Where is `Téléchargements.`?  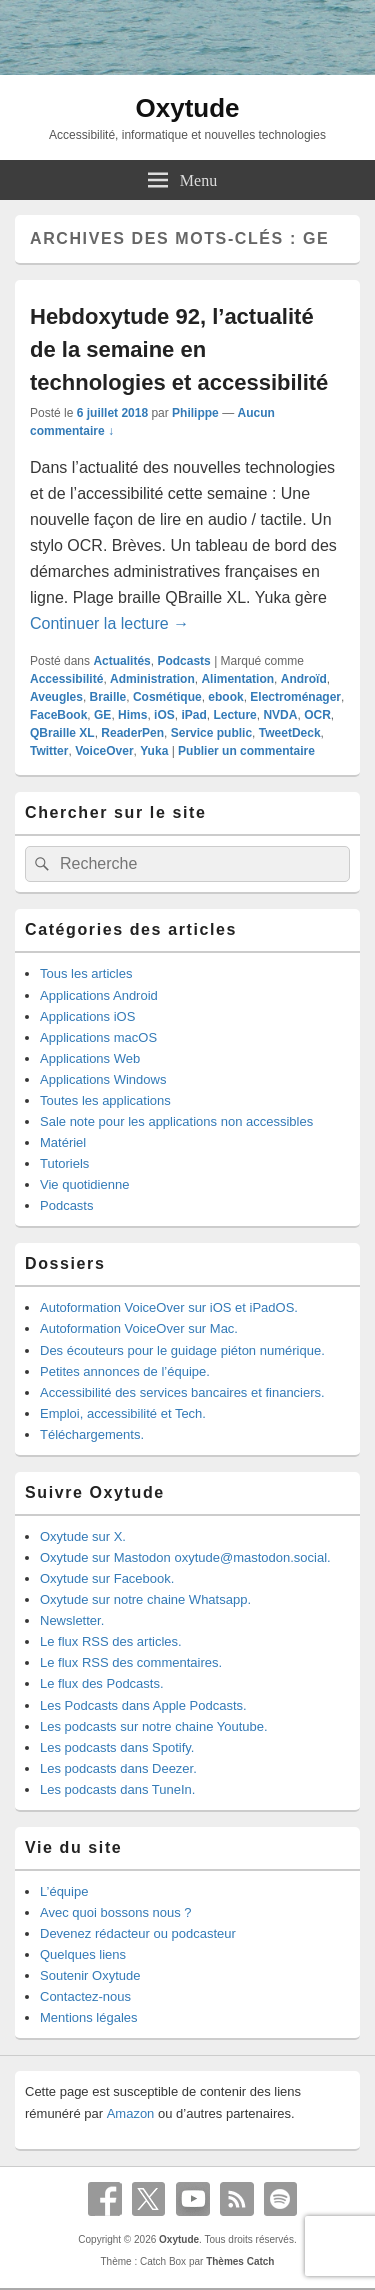
Téléchargements. is located at coordinates (92, 1434).